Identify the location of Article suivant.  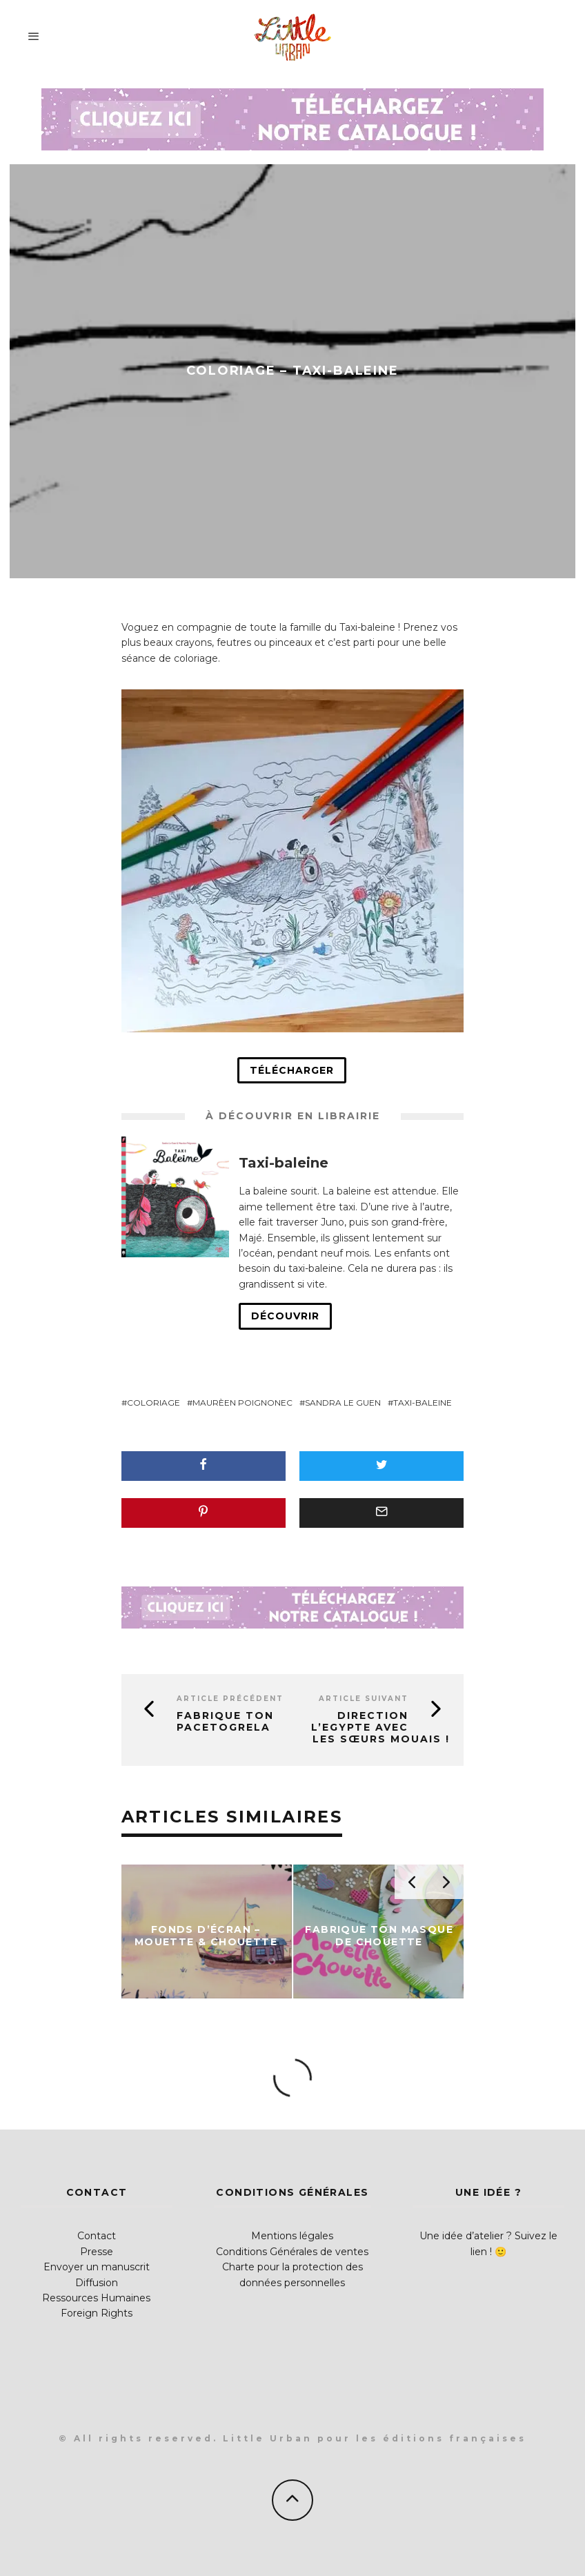
(363, 1698).